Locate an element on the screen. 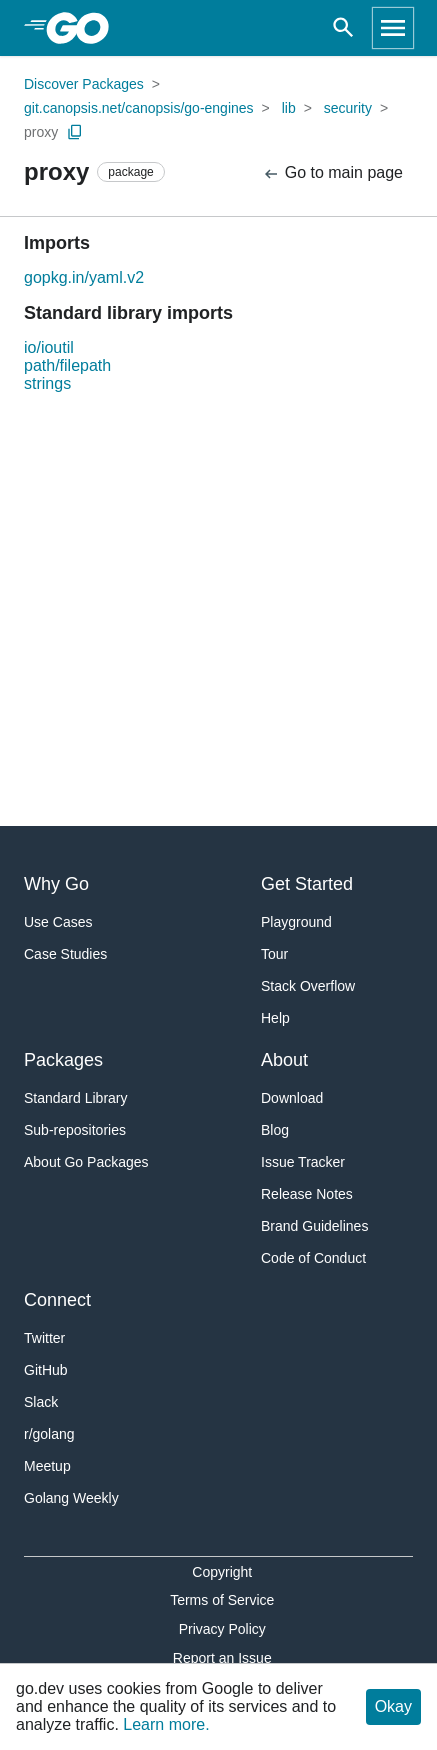  Get Started is located at coordinates (307, 884).